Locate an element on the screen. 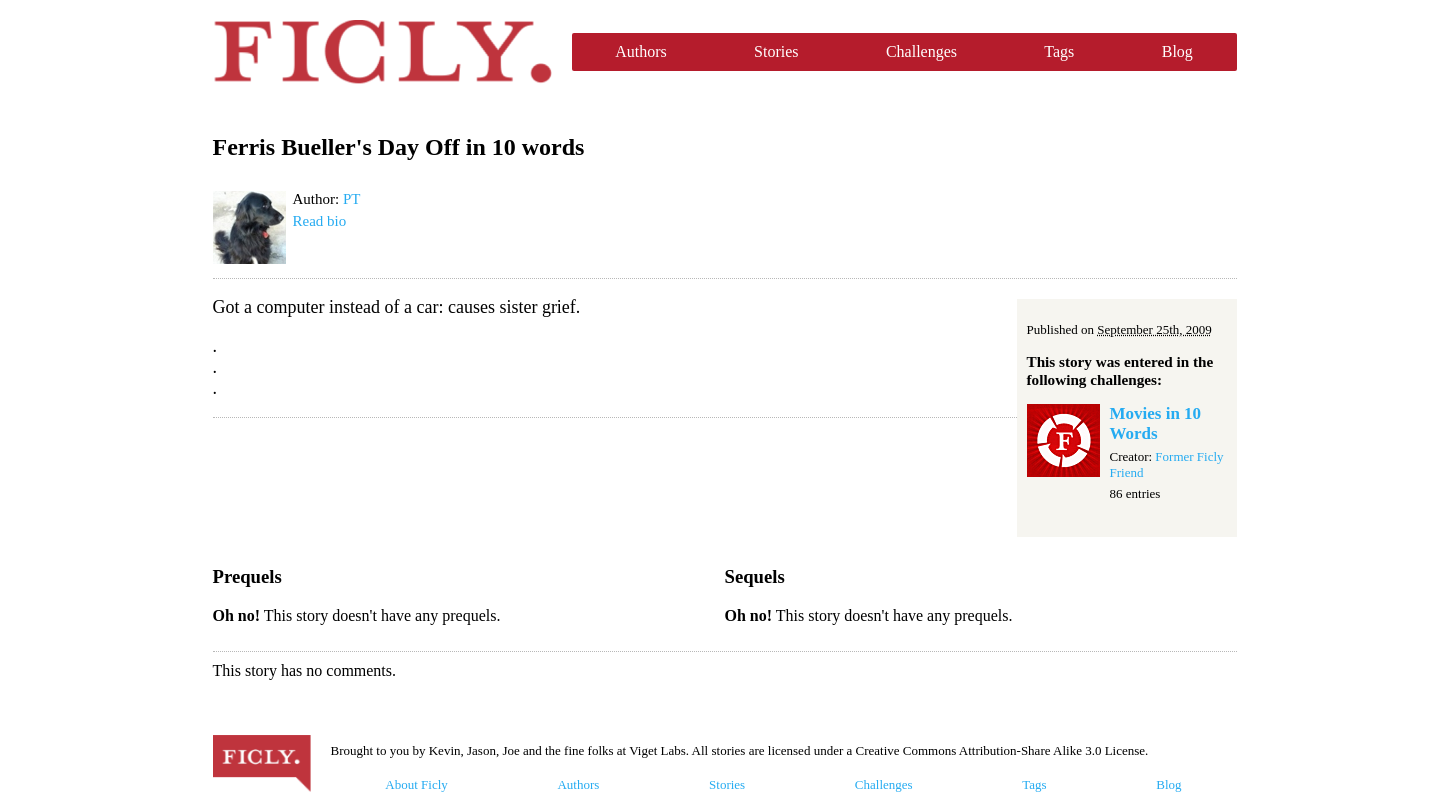 Image resolution: width=1449 pixels, height=798 pixels. Read bio is located at coordinates (320, 221).